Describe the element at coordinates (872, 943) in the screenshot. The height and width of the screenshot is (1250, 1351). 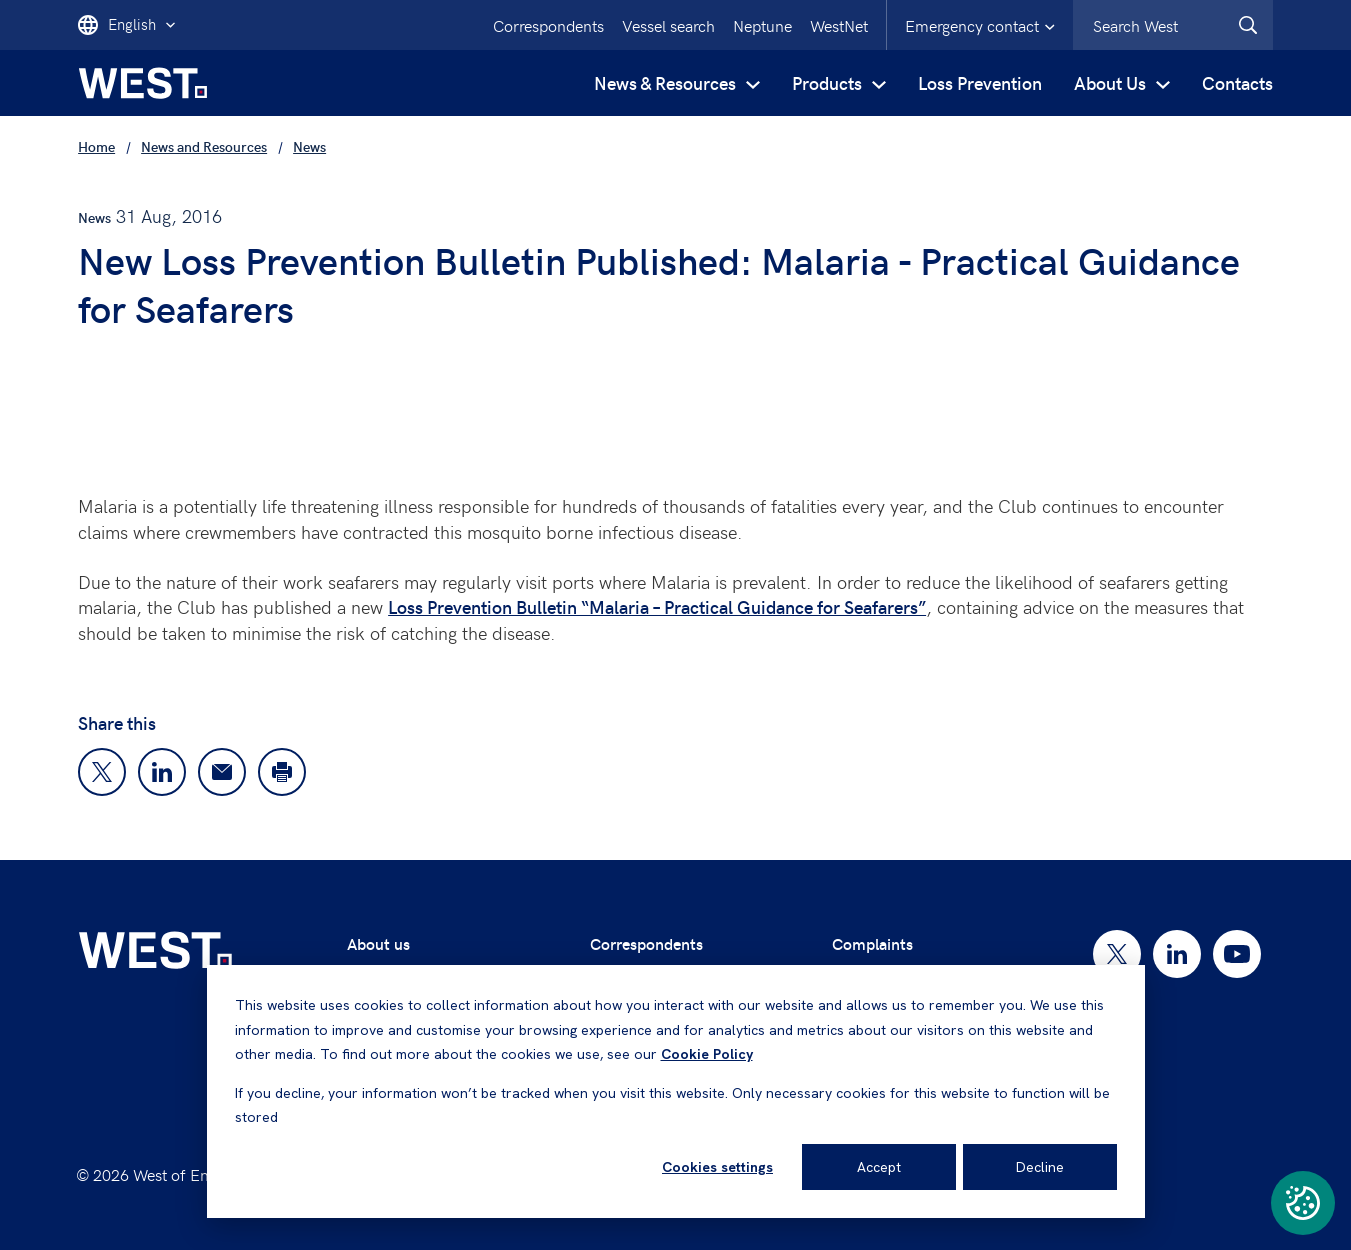
I see `Complaints` at that location.